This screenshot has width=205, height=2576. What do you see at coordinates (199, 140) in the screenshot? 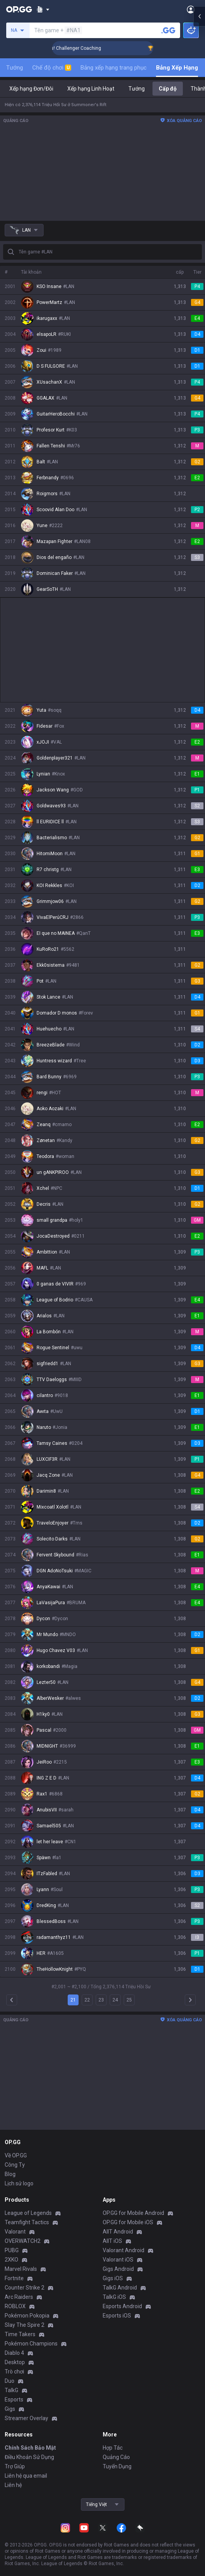
I see `[Open chat panel]` at bounding box center [199, 140].